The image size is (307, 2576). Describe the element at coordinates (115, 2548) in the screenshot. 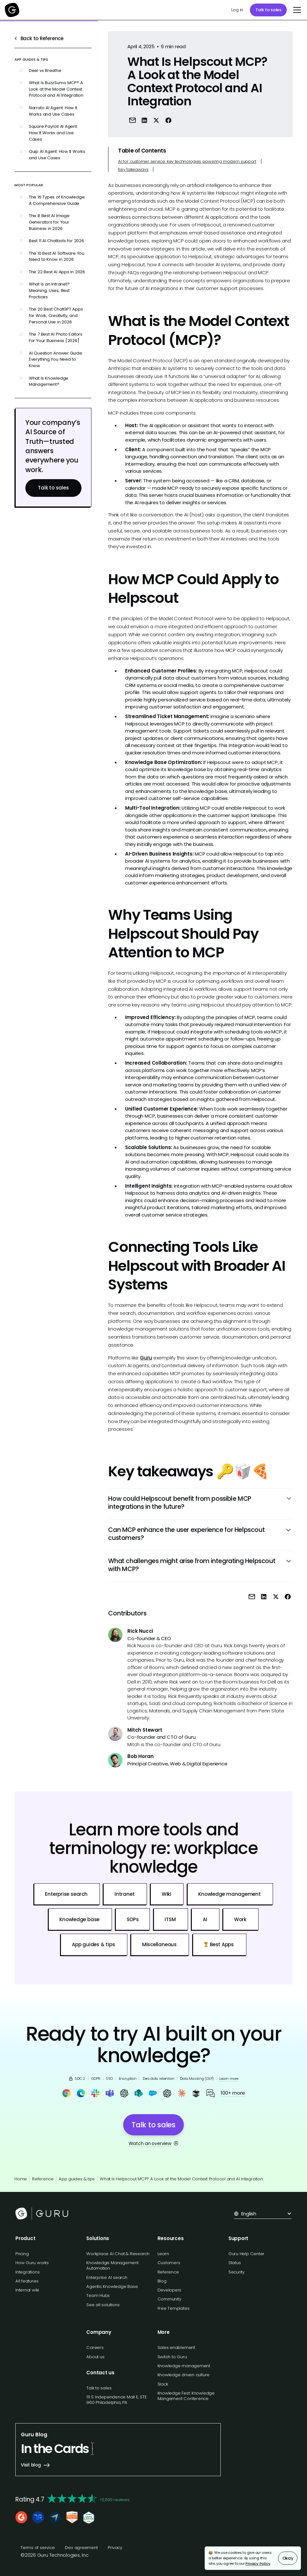

I see `Privacy` at that location.